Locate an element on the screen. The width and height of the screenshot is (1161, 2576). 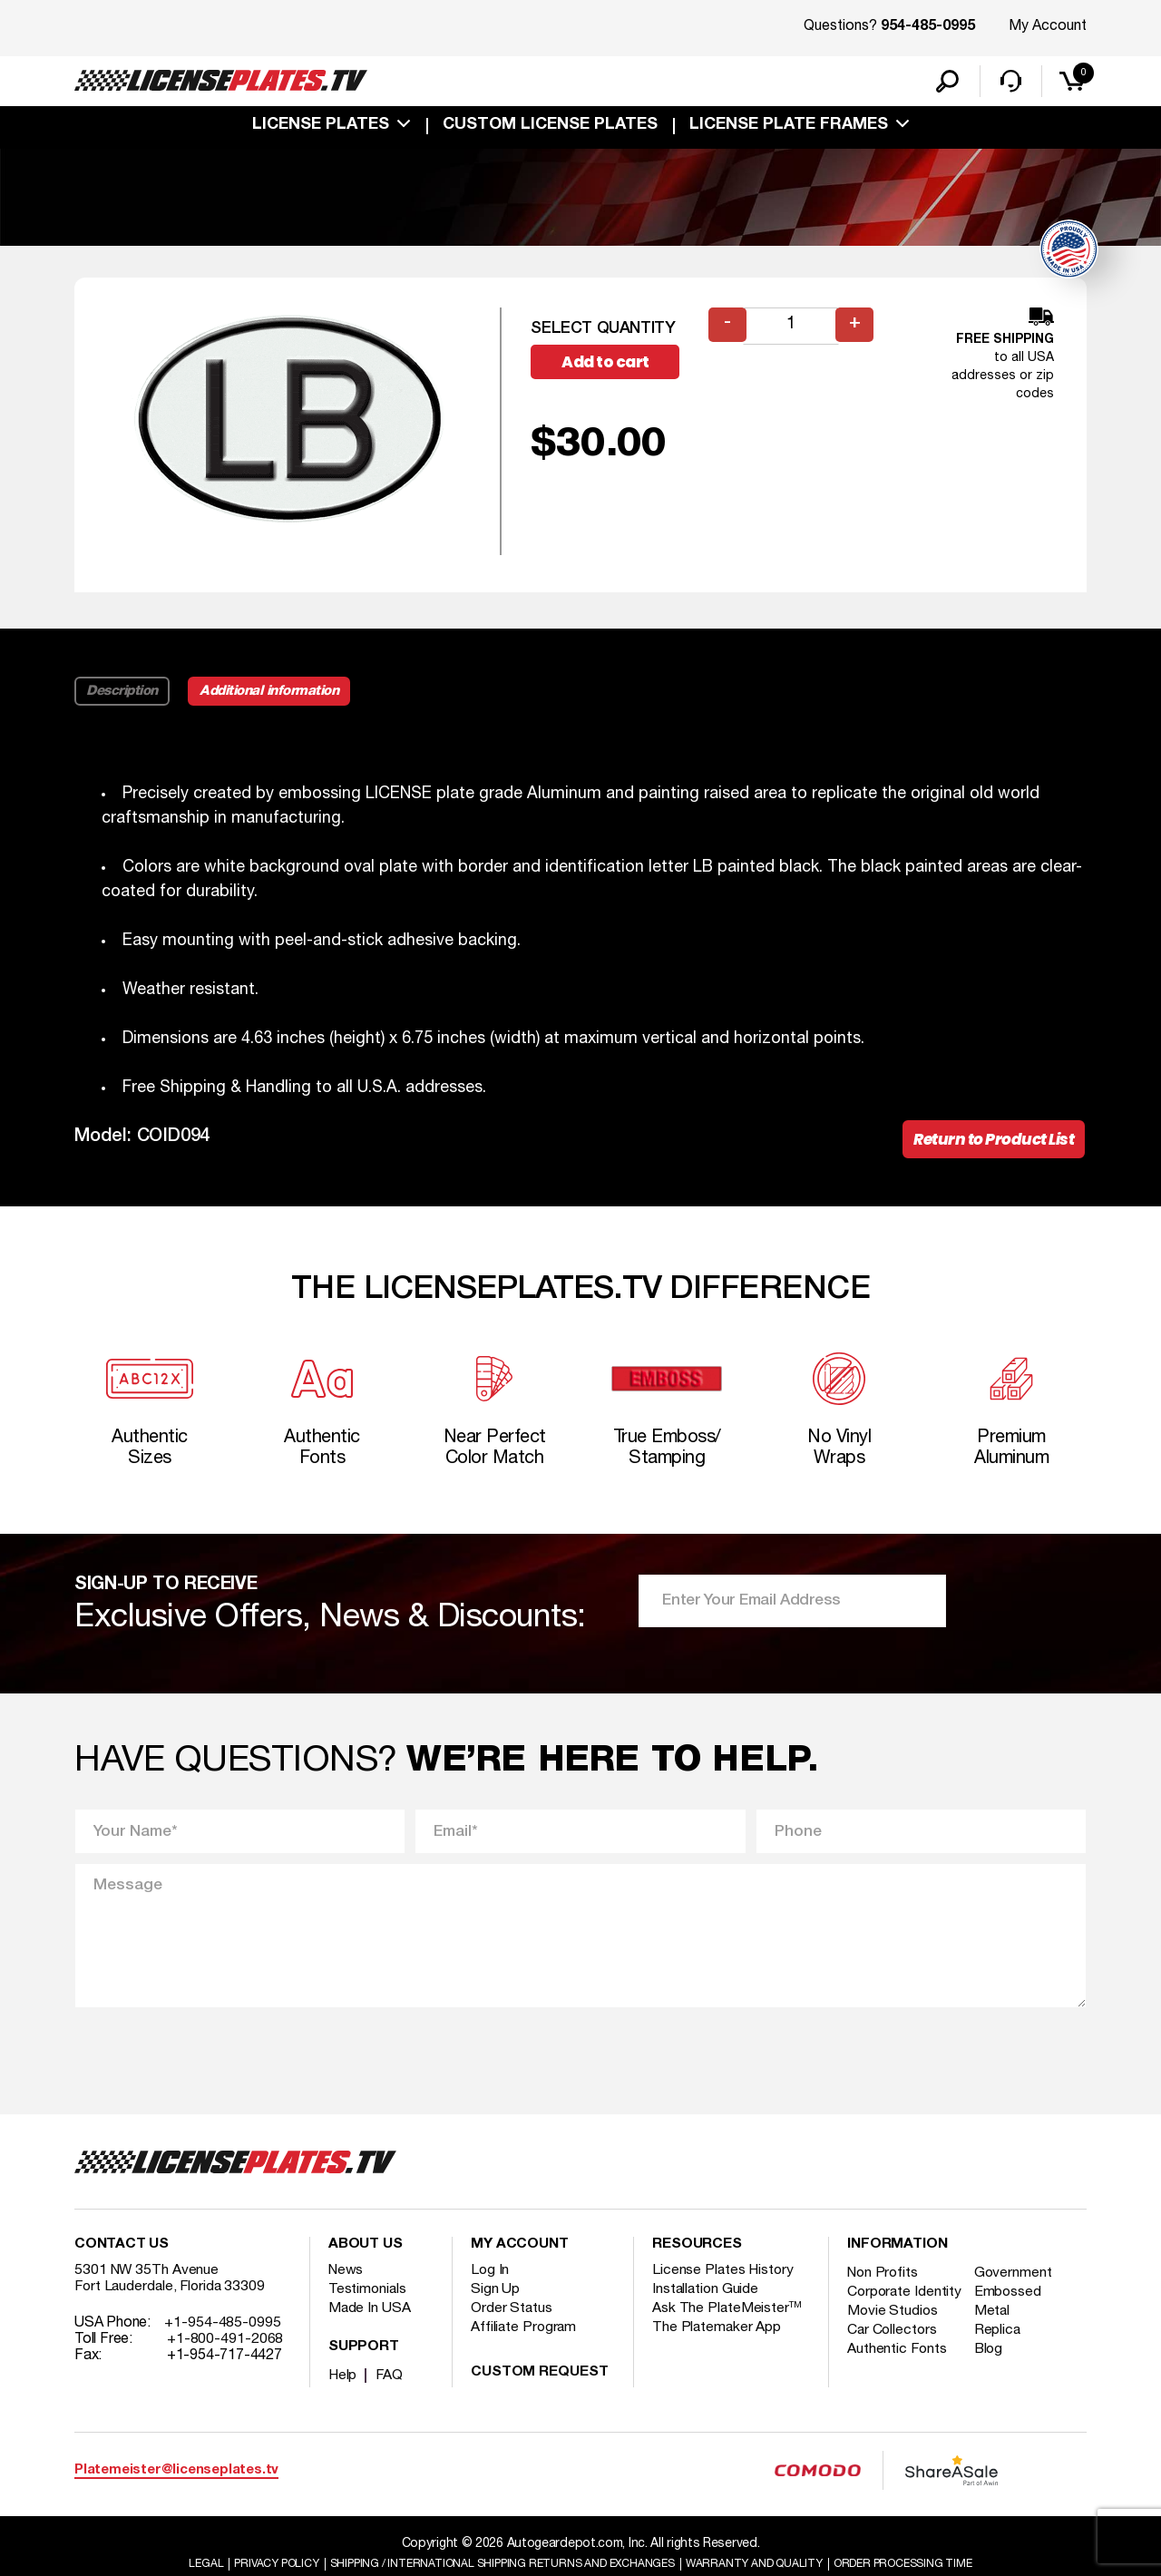
Contact Us is located at coordinates (121, 2263).